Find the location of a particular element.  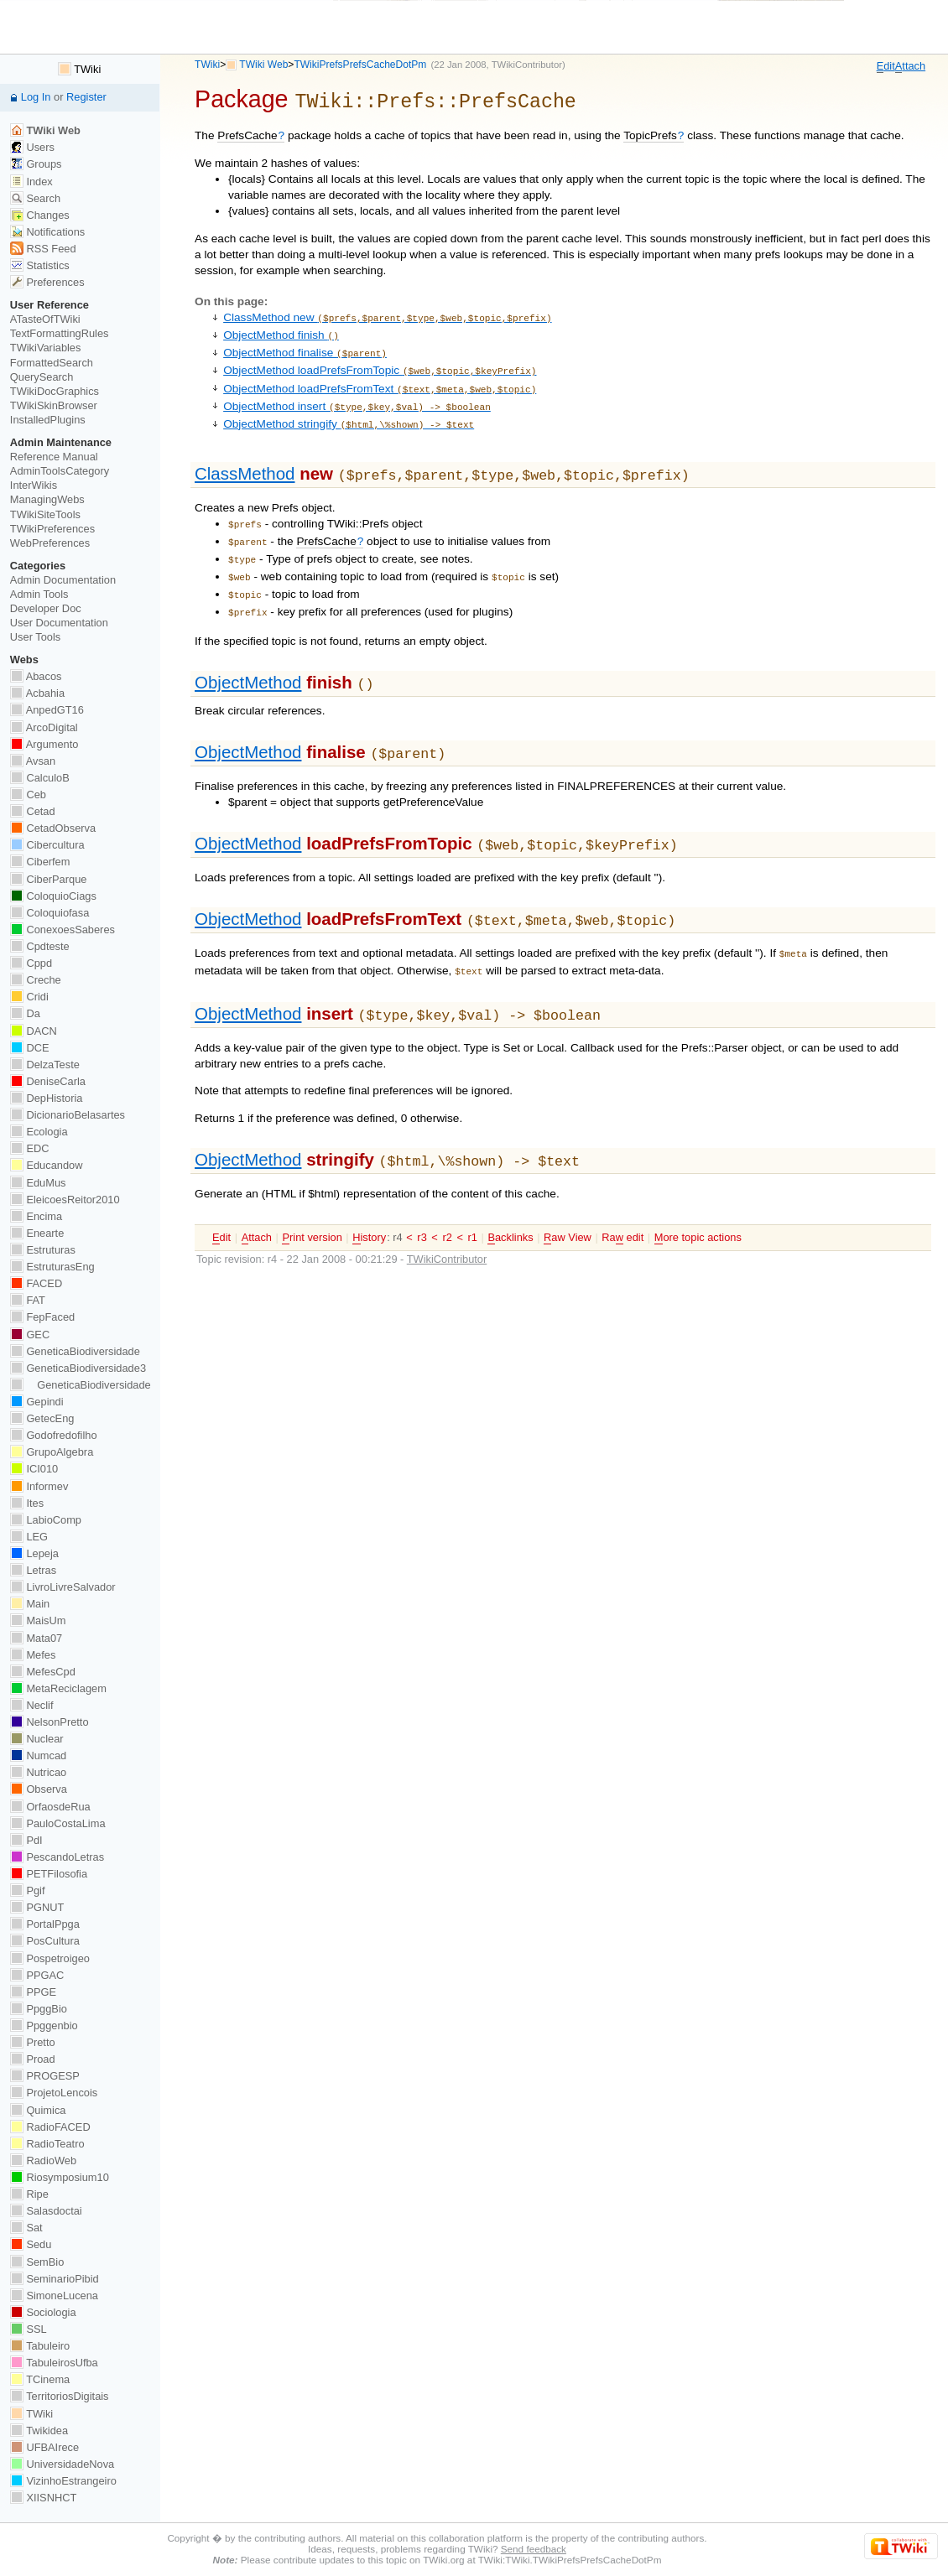

TWikiPreferences is located at coordinates (52, 528).